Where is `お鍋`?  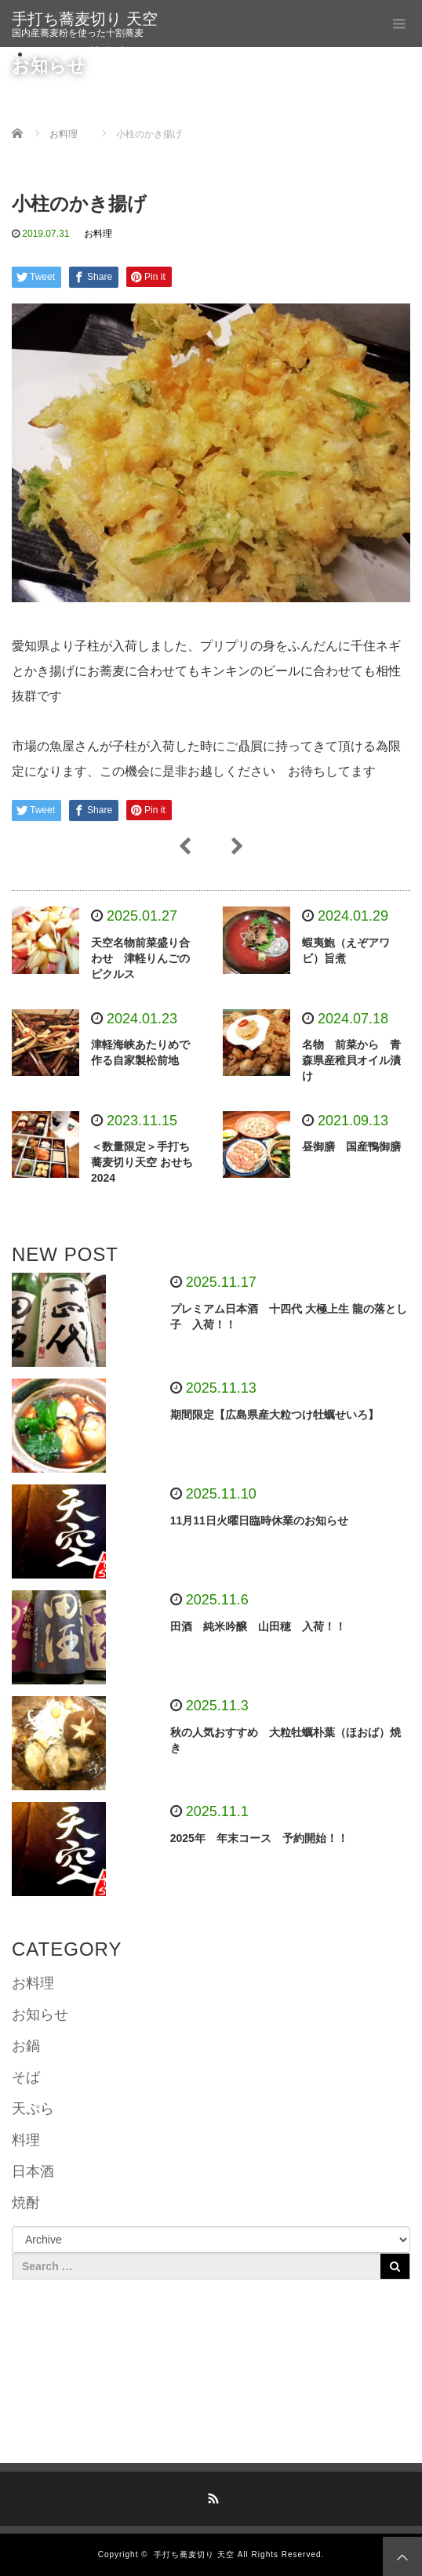 お鍋 is located at coordinates (26, 2046).